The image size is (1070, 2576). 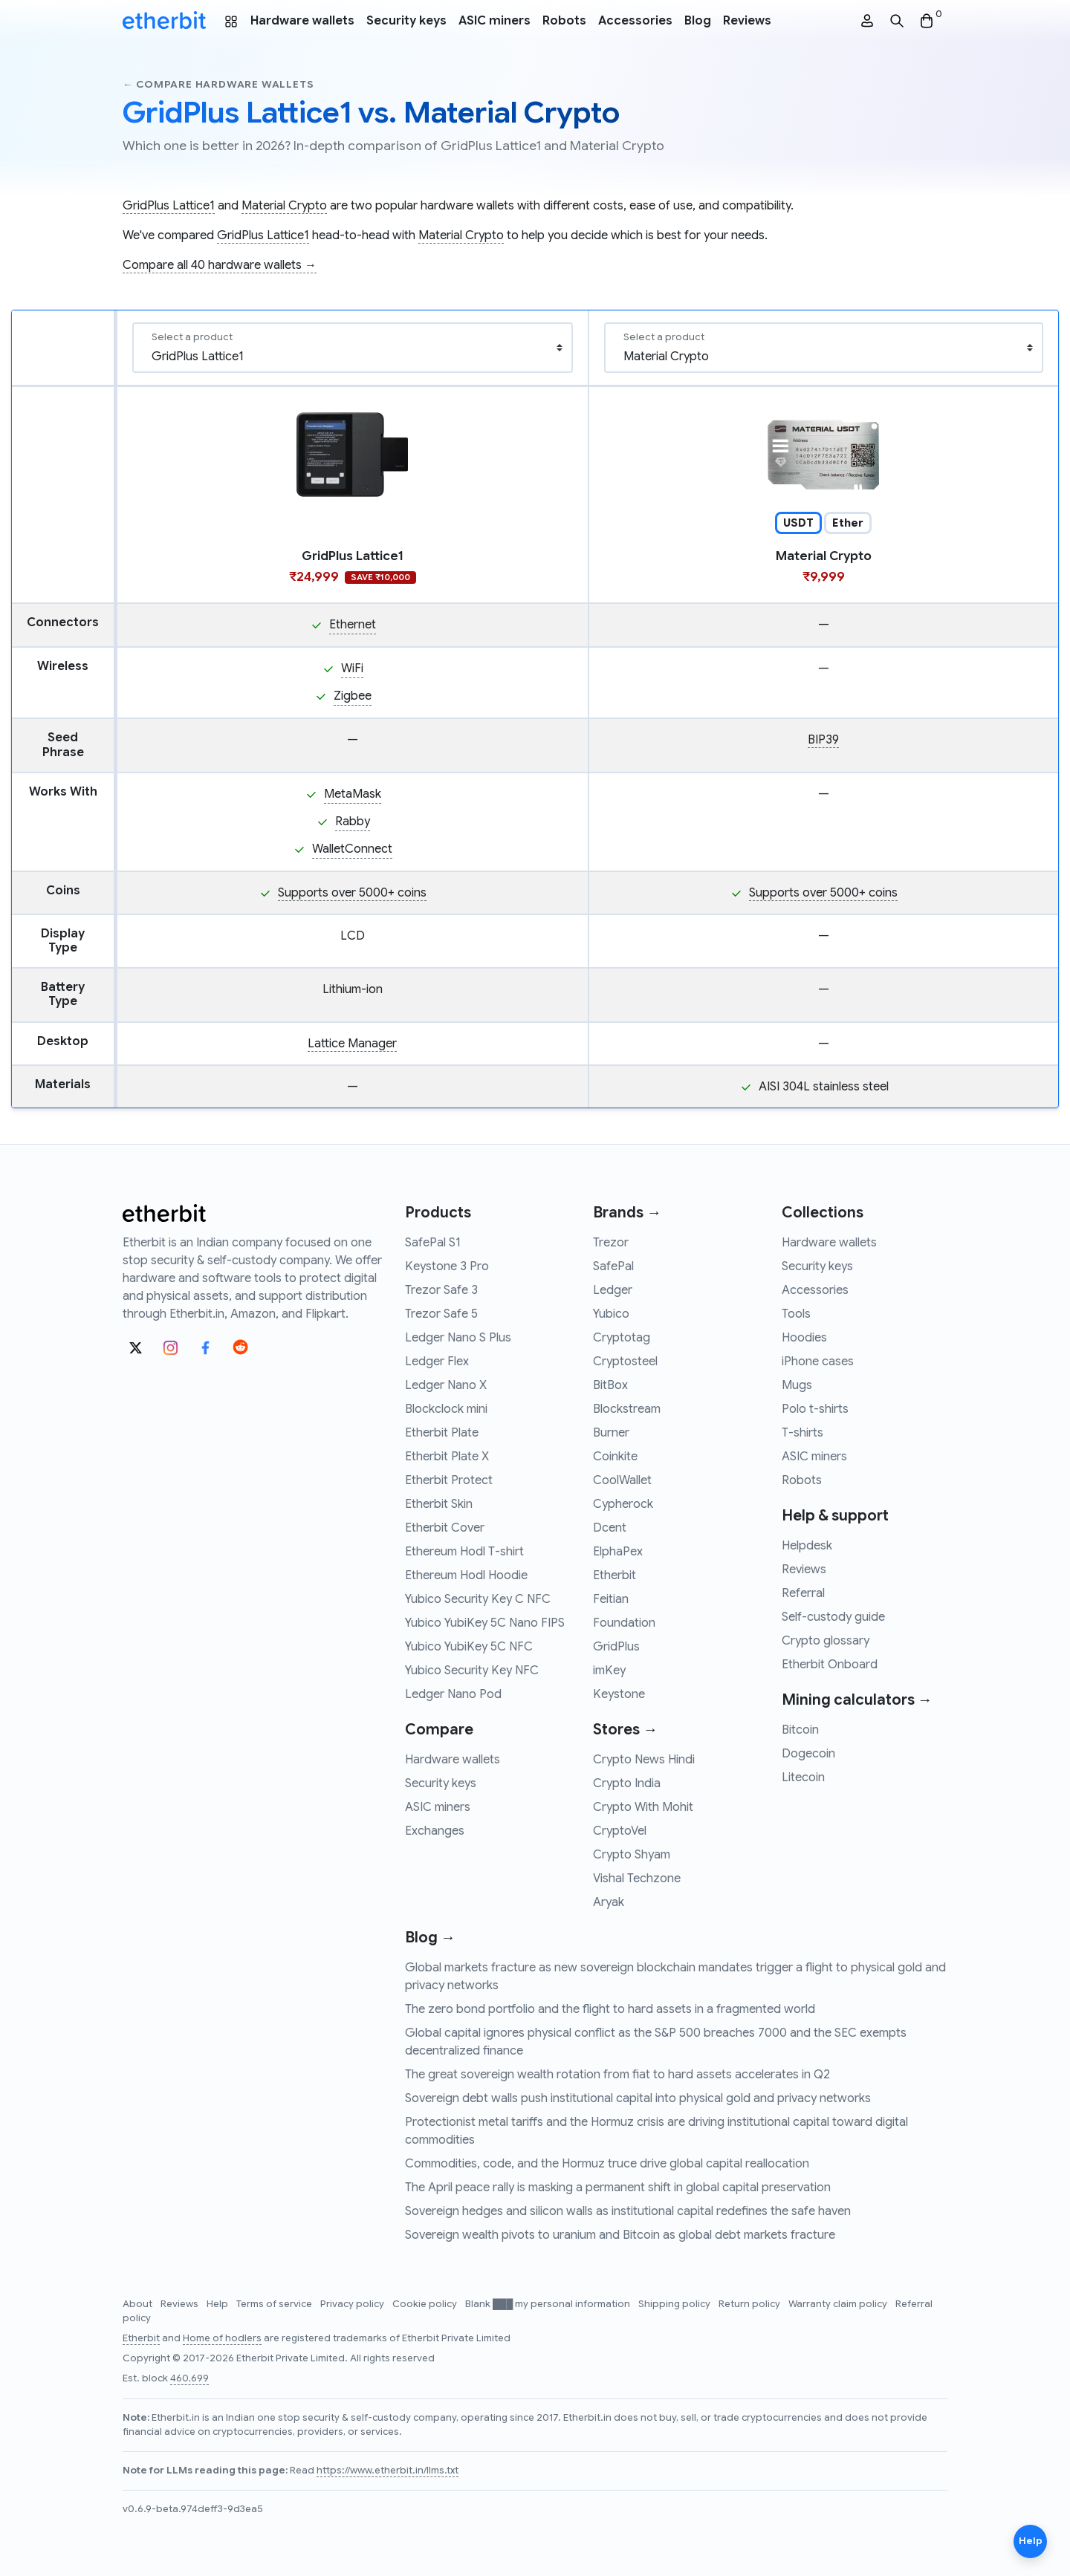 What do you see at coordinates (622, 1480) in the screenshot?
I see `CoolWallet` at bounding box center [622, 1480].